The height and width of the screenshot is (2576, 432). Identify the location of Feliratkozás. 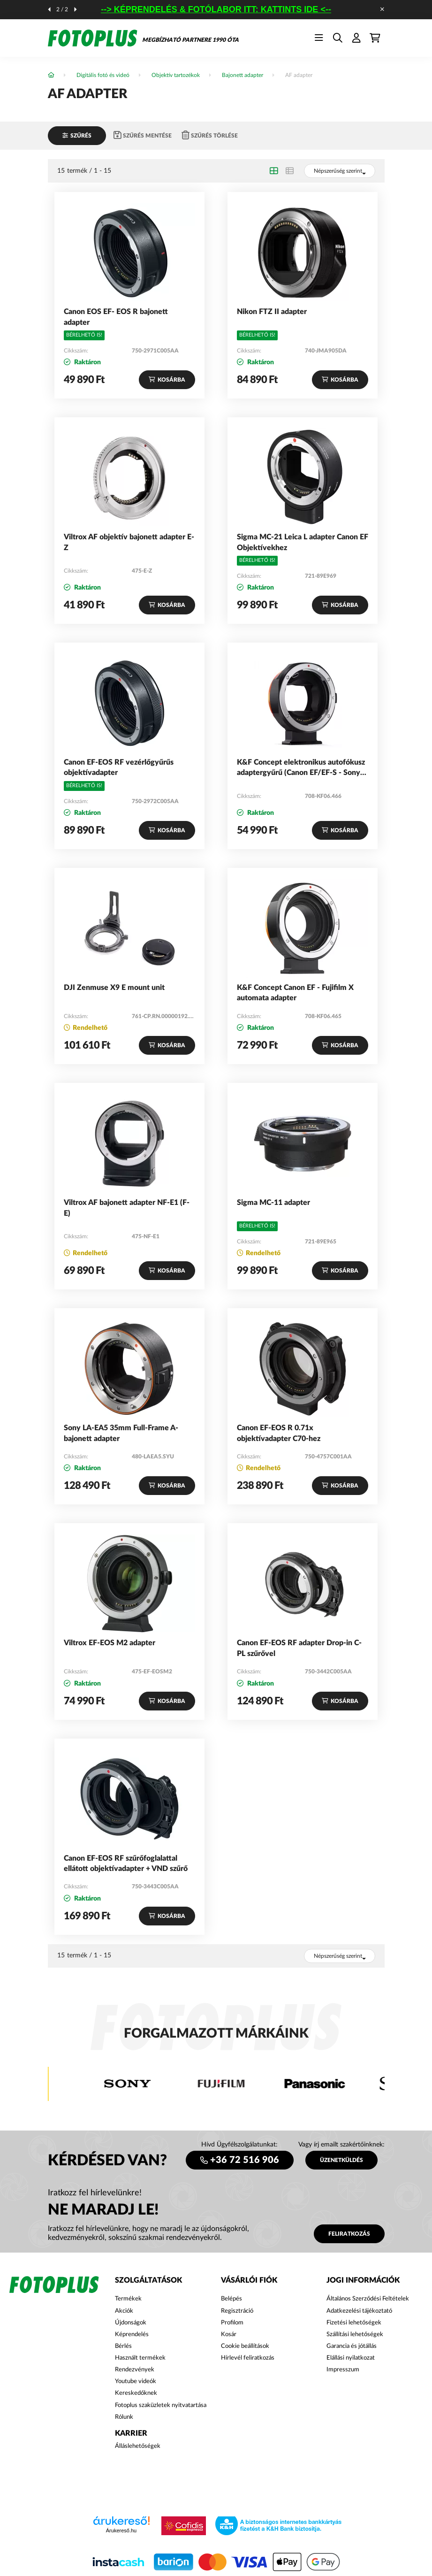
(349, 2234).